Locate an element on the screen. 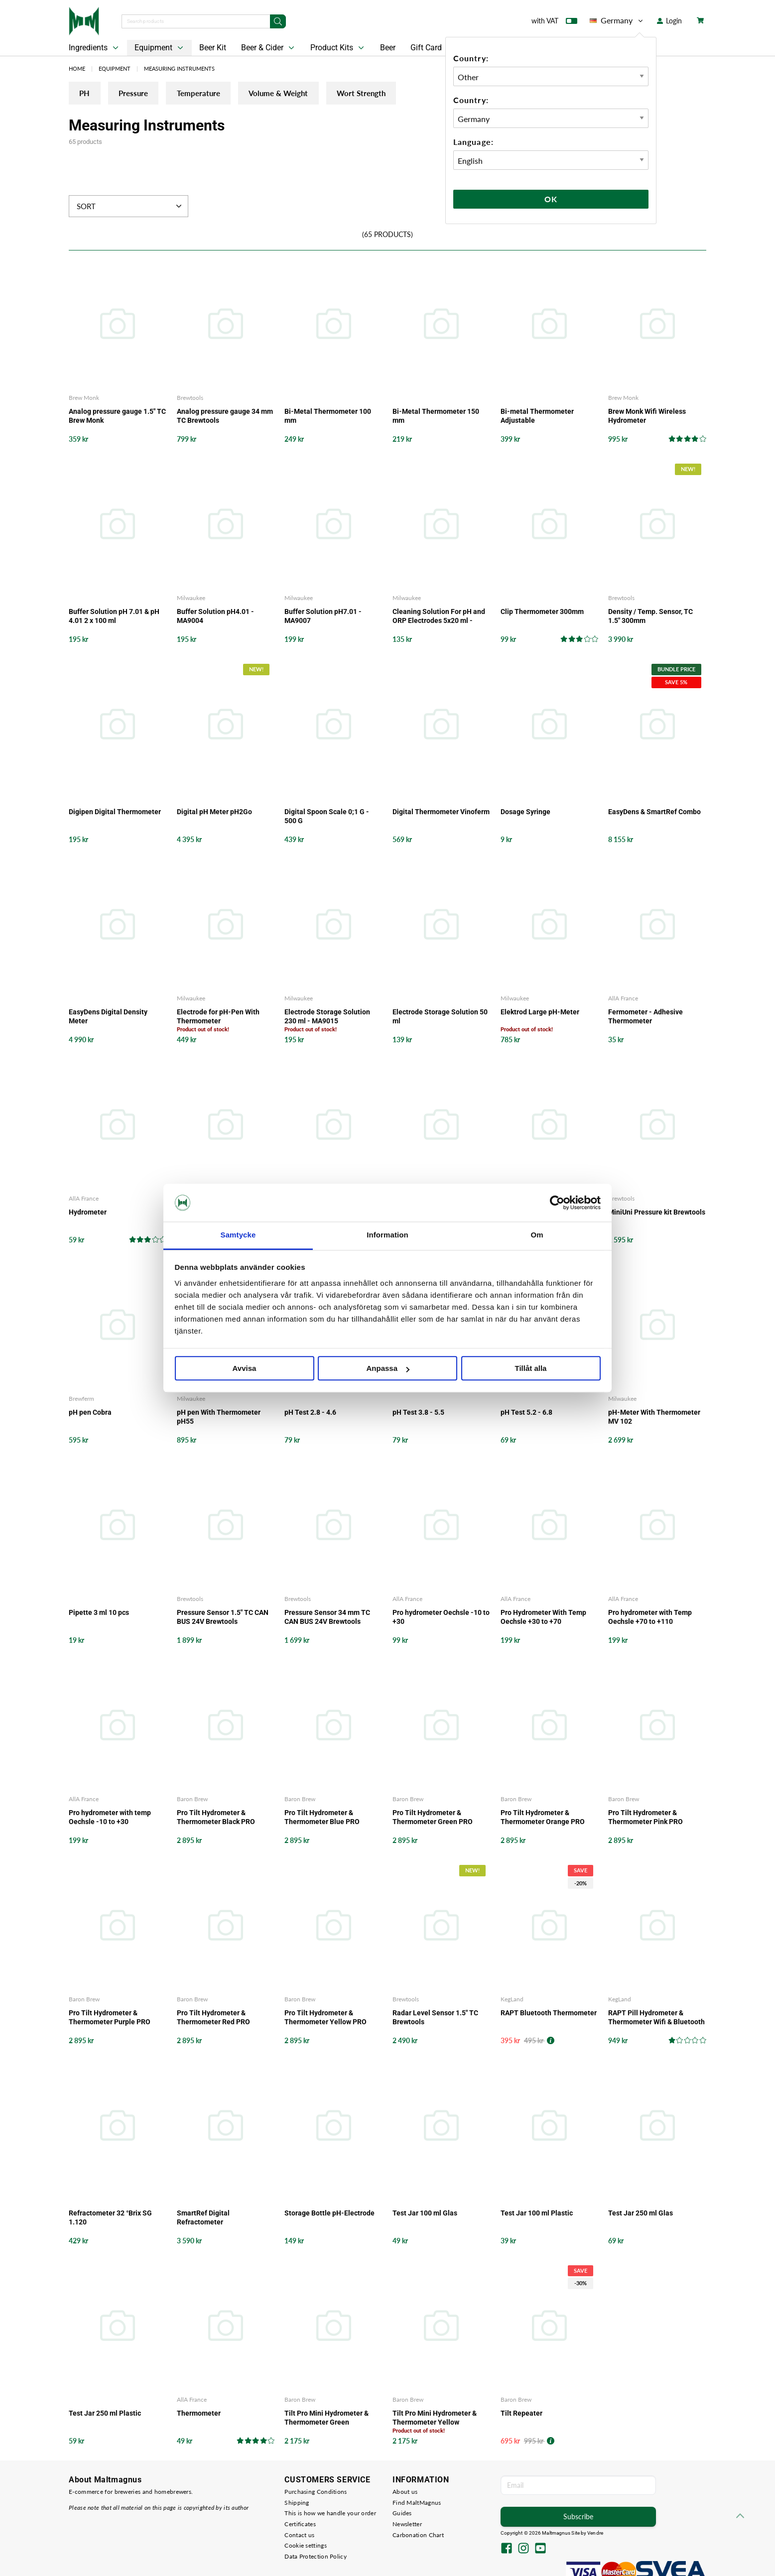  Find MaltMagnus is located at coordinates (416, 2503).